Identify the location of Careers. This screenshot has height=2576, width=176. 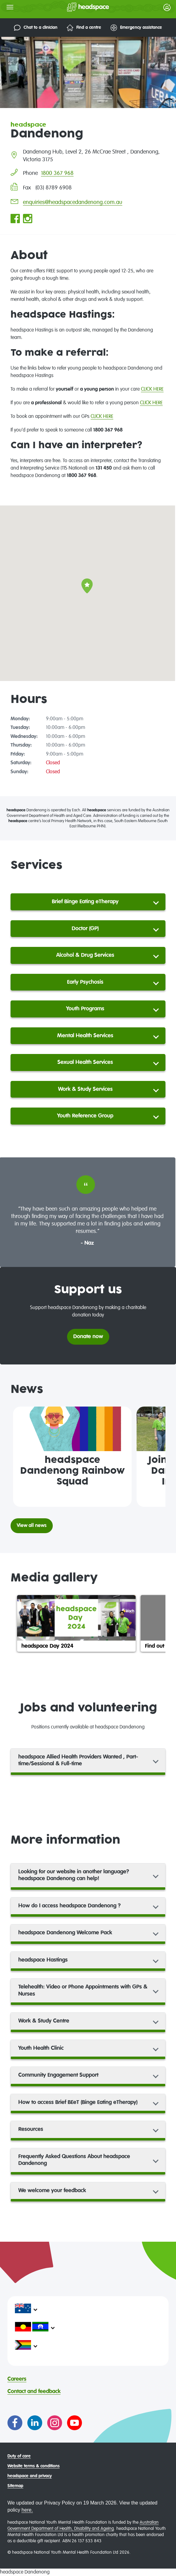
(16, 2379).